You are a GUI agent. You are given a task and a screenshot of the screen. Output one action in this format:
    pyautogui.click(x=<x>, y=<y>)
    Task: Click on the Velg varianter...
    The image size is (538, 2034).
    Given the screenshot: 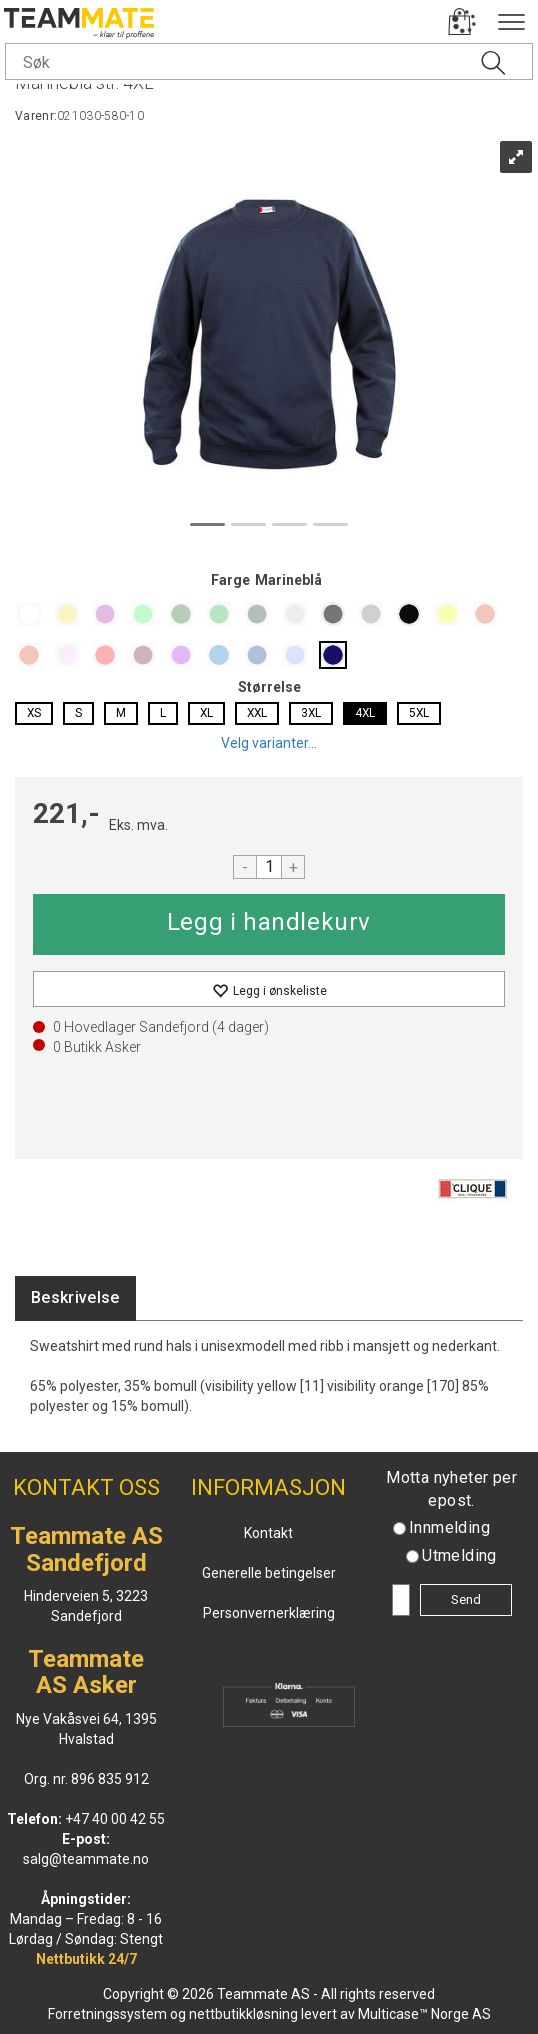 What is the action you would take?
    pyautogui.click(x=269, y=743)
    